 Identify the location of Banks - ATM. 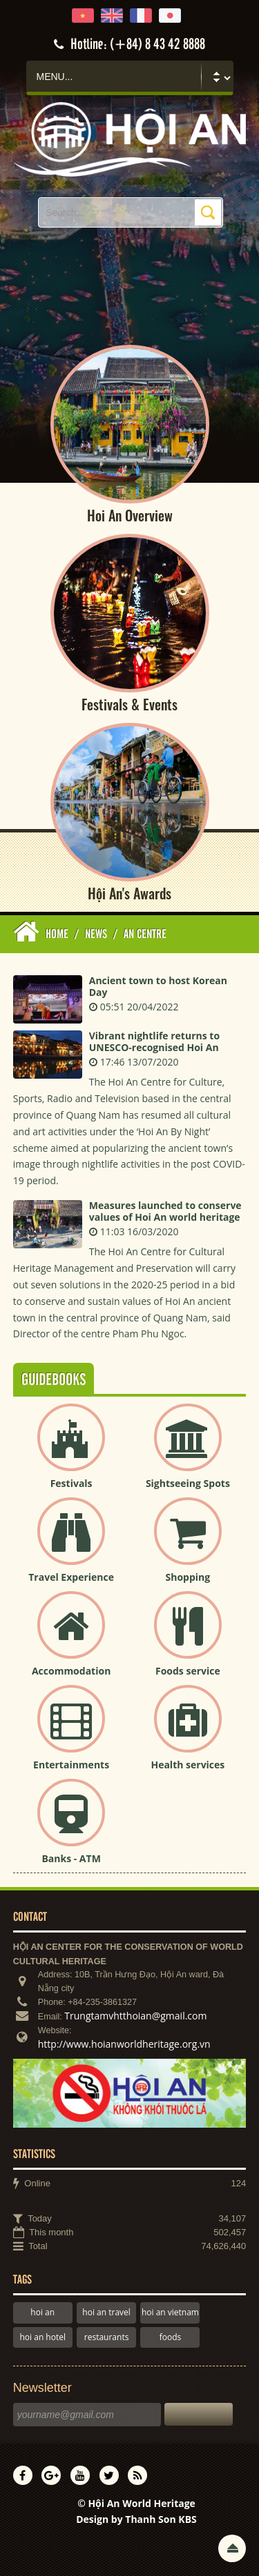
(70, 1858).